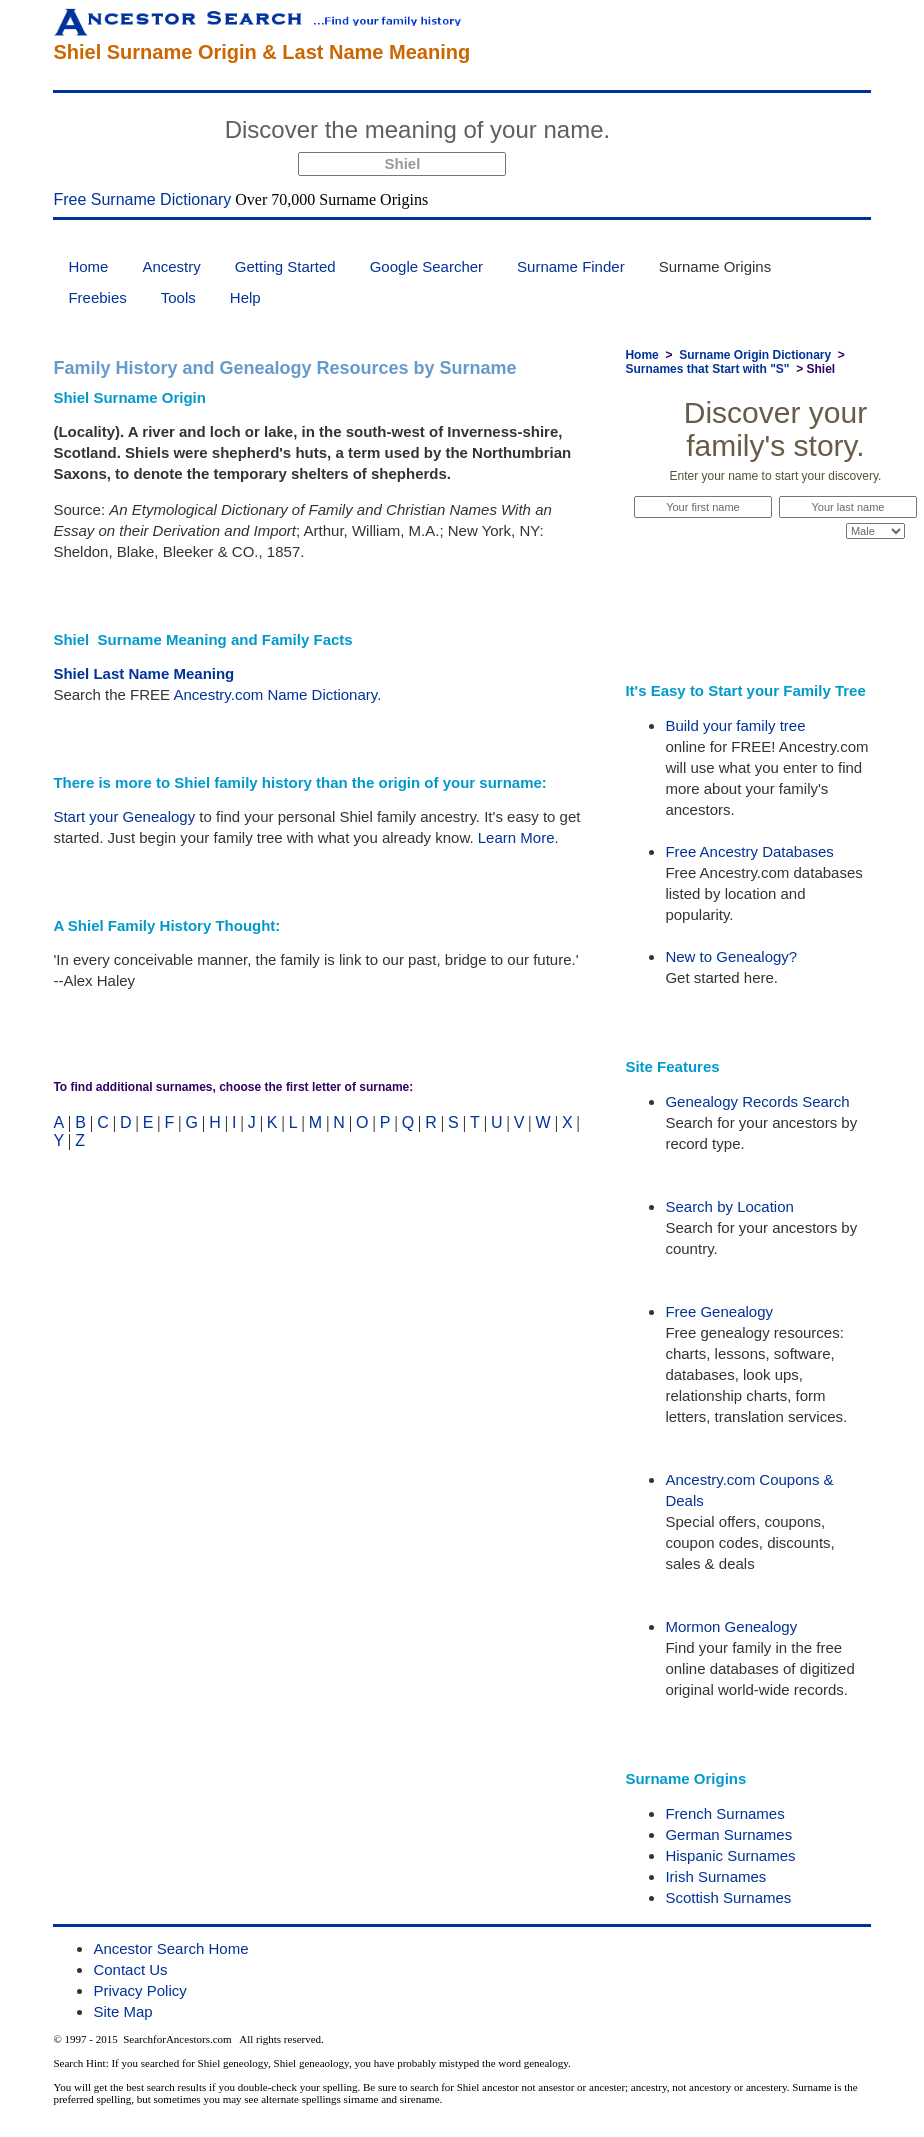 Image resolution: width=924 pixels, height=2137 pixels. What do you see at coordinates (719, 1311) in the screenshot?
I see `Free Genealogy` at bounding box center [719, 1311].